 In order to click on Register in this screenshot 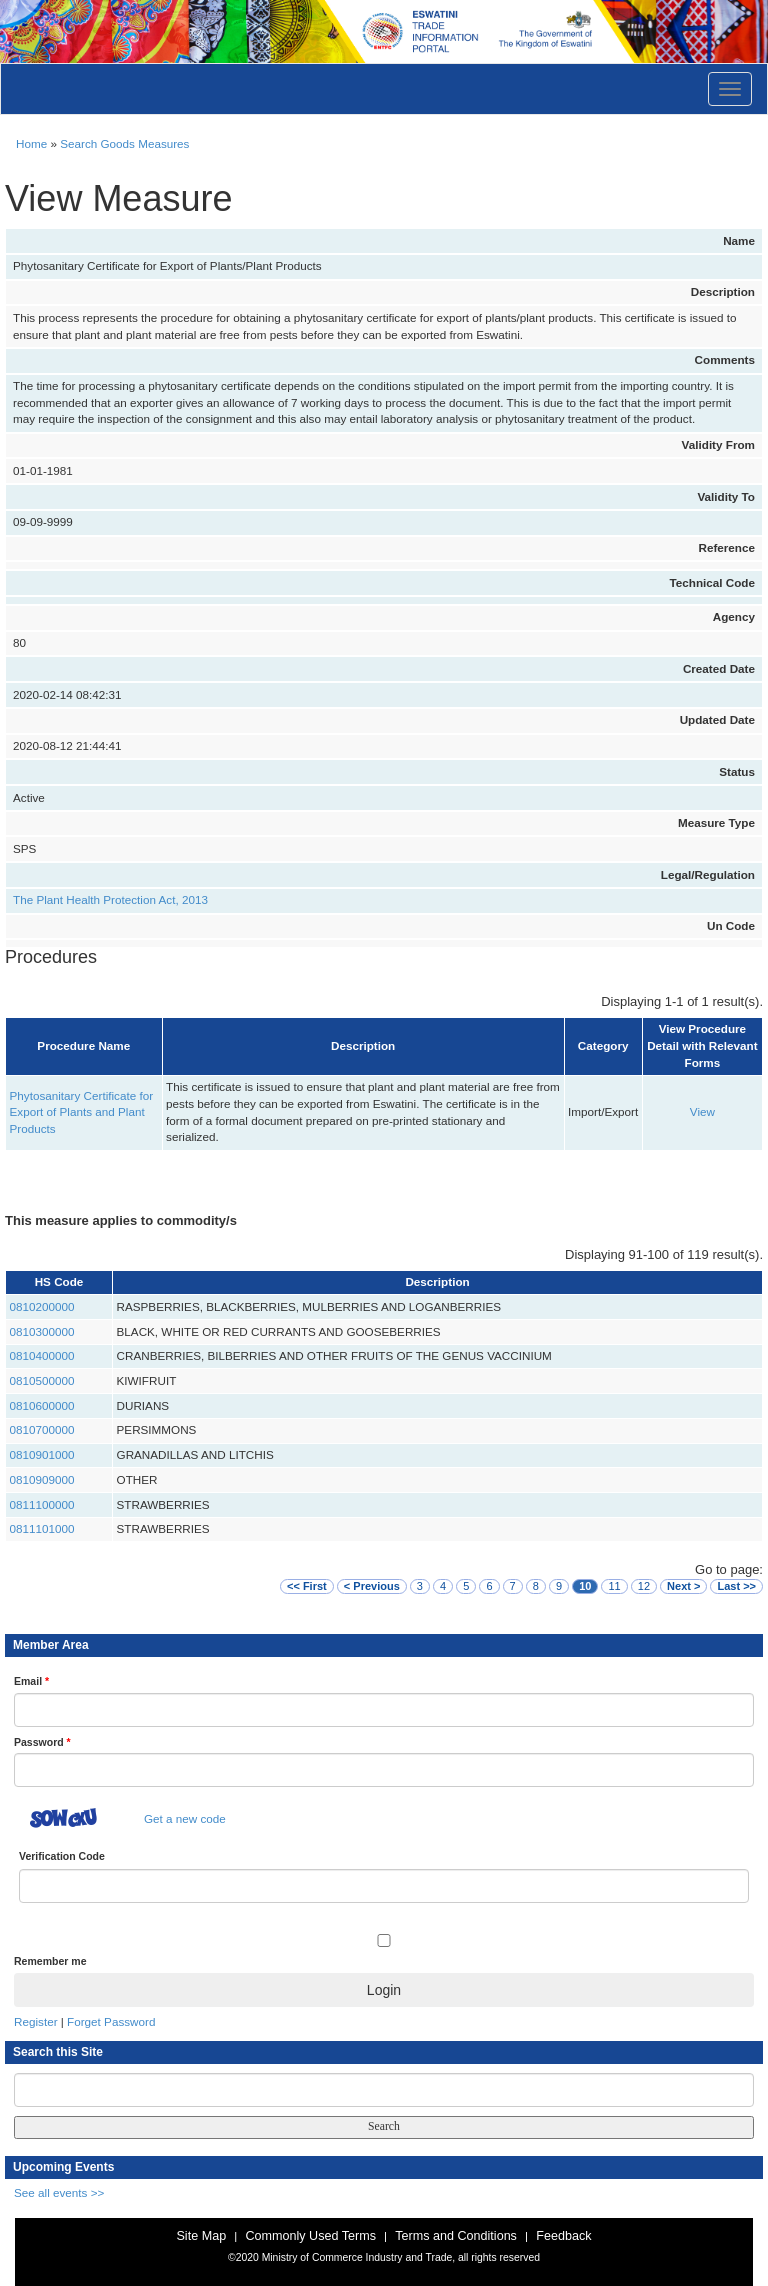, I will do `click(36, 2021)`.